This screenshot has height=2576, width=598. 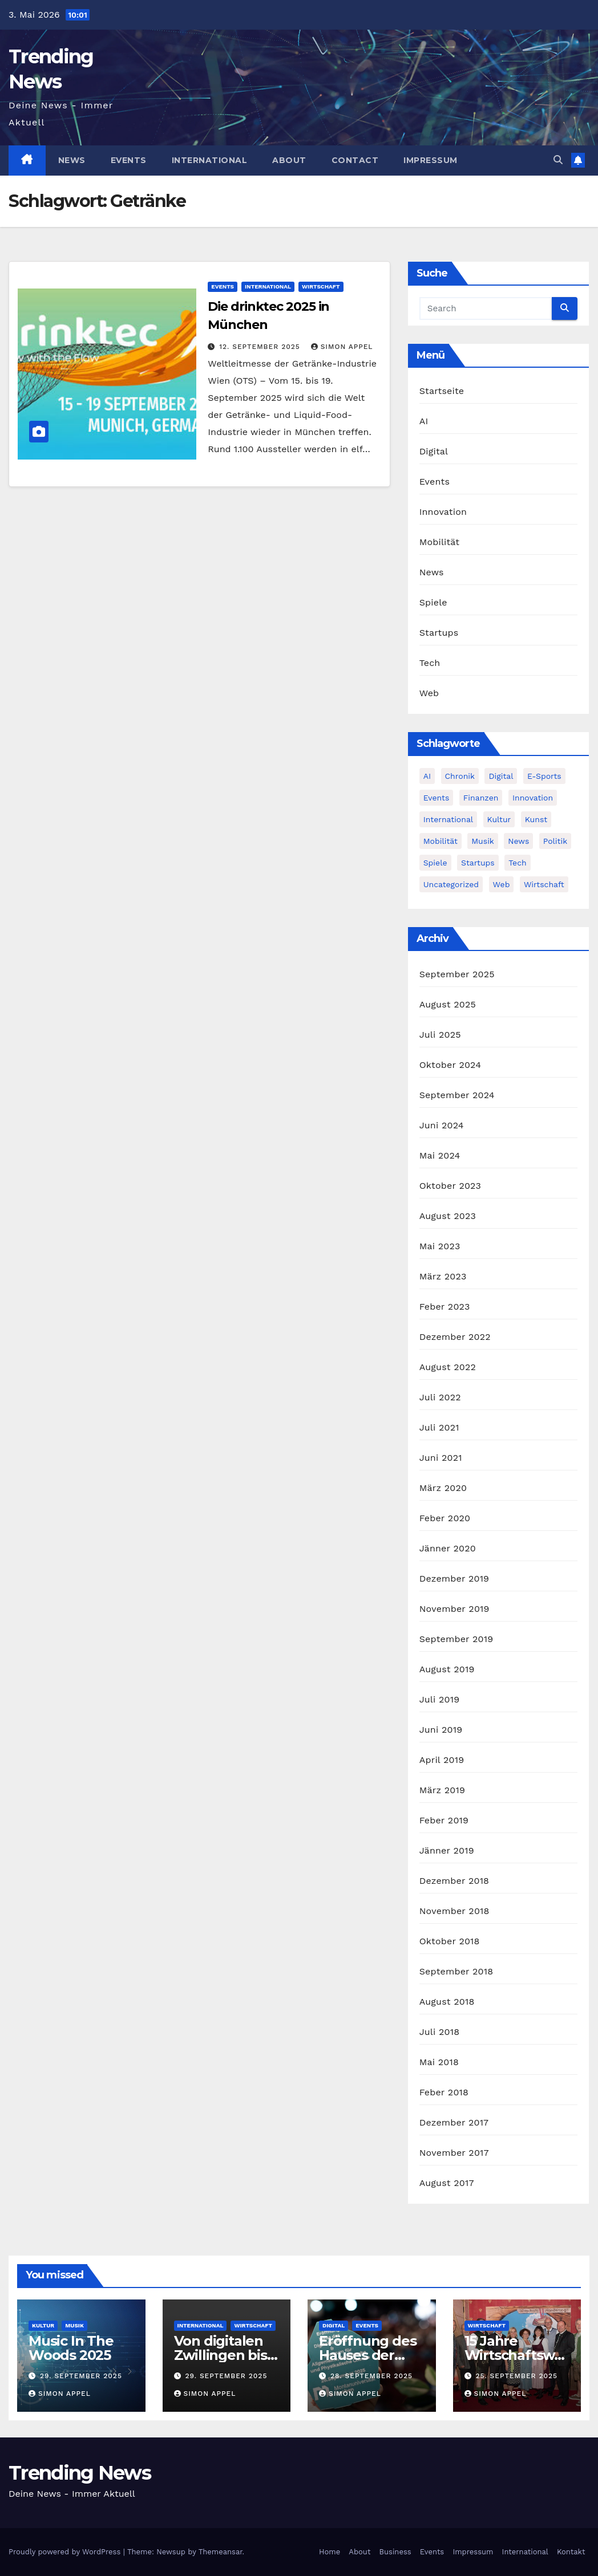 What do you see at coordinates (66, 2551) in the screenshot?
I see `Proudly powered by WordPress` at bounding box center [66, 2551].